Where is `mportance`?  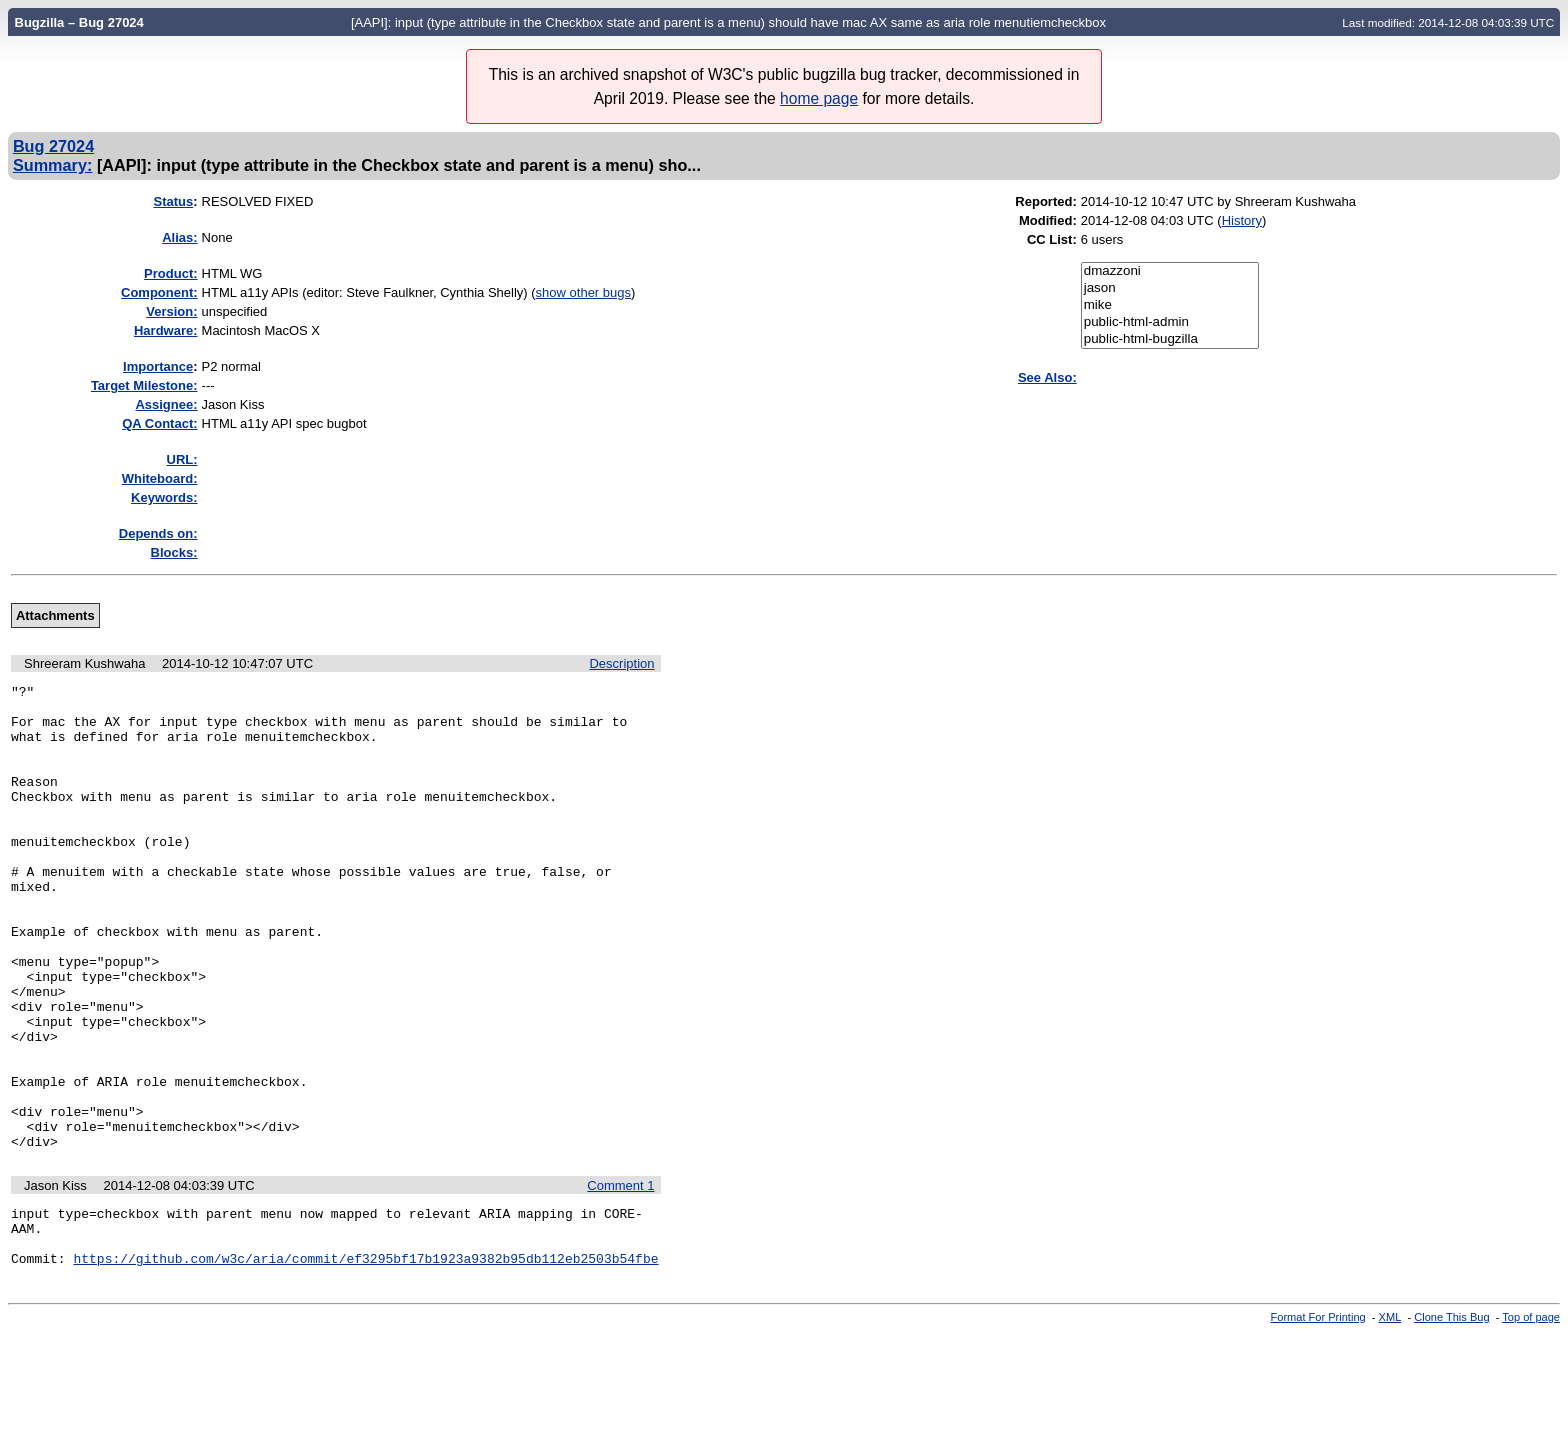 mportance is located at coordinates (158, 366).